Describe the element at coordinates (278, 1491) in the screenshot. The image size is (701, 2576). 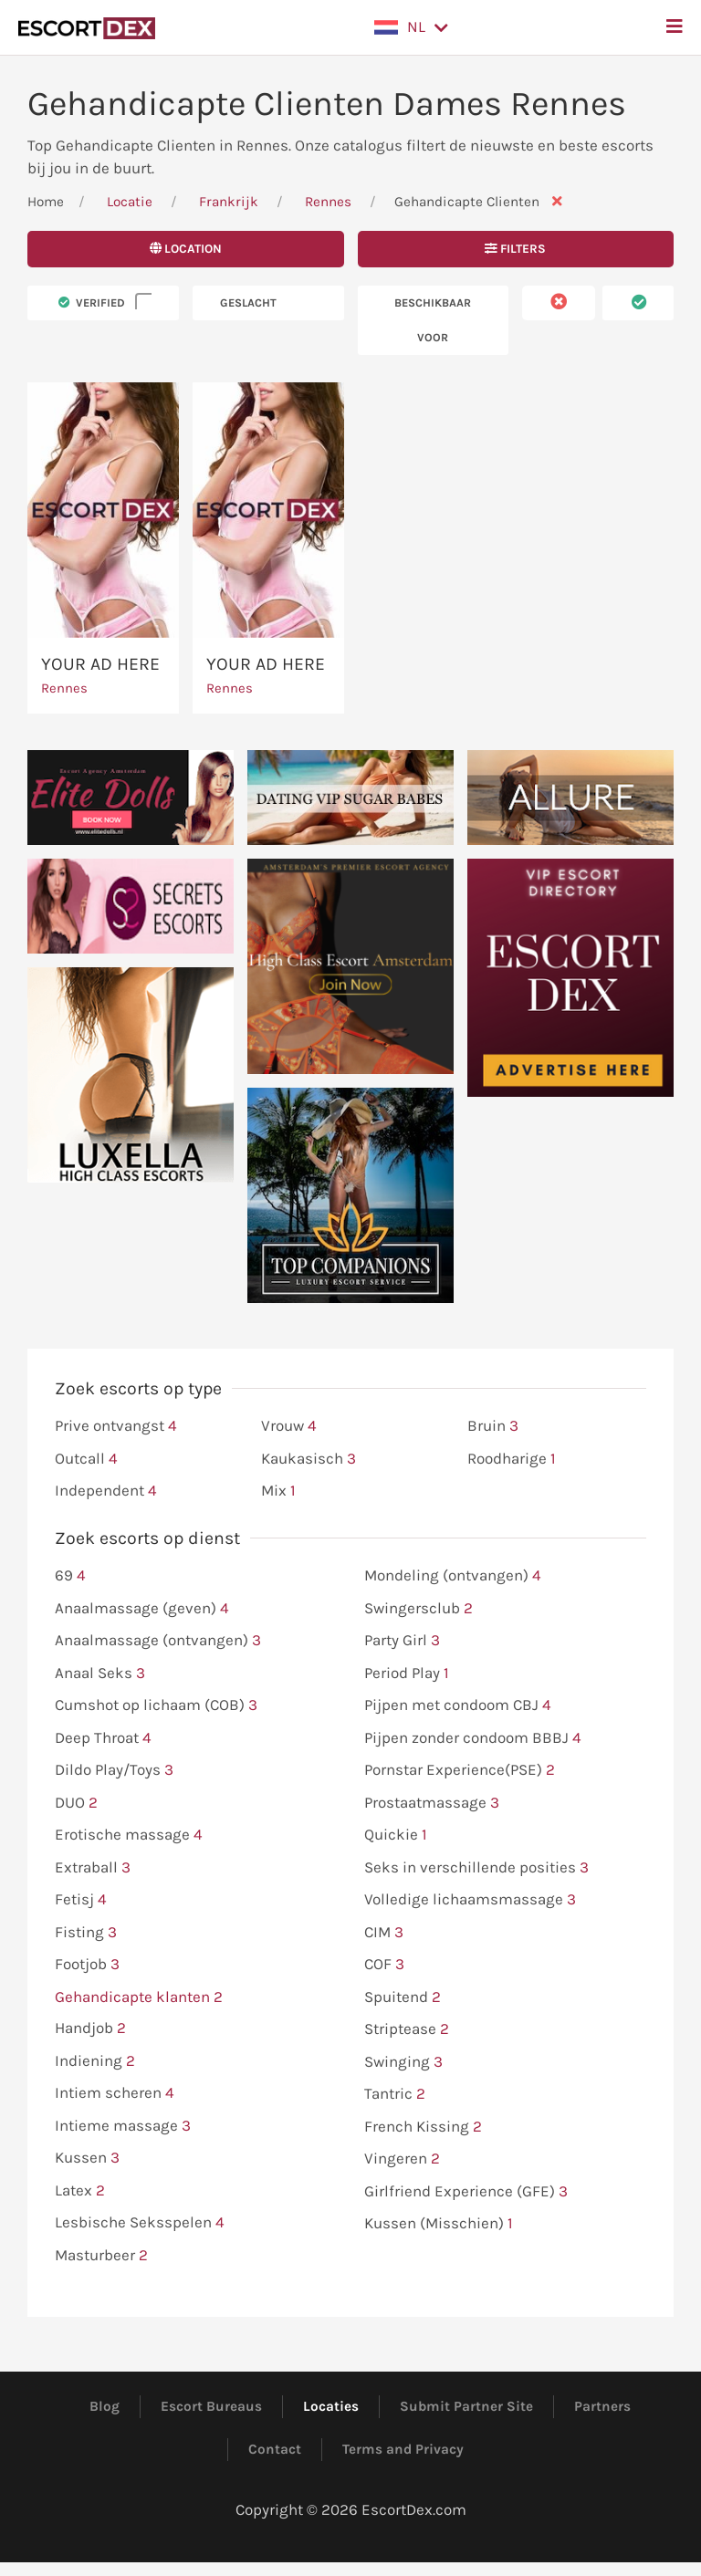
I see `Mix` at that location.